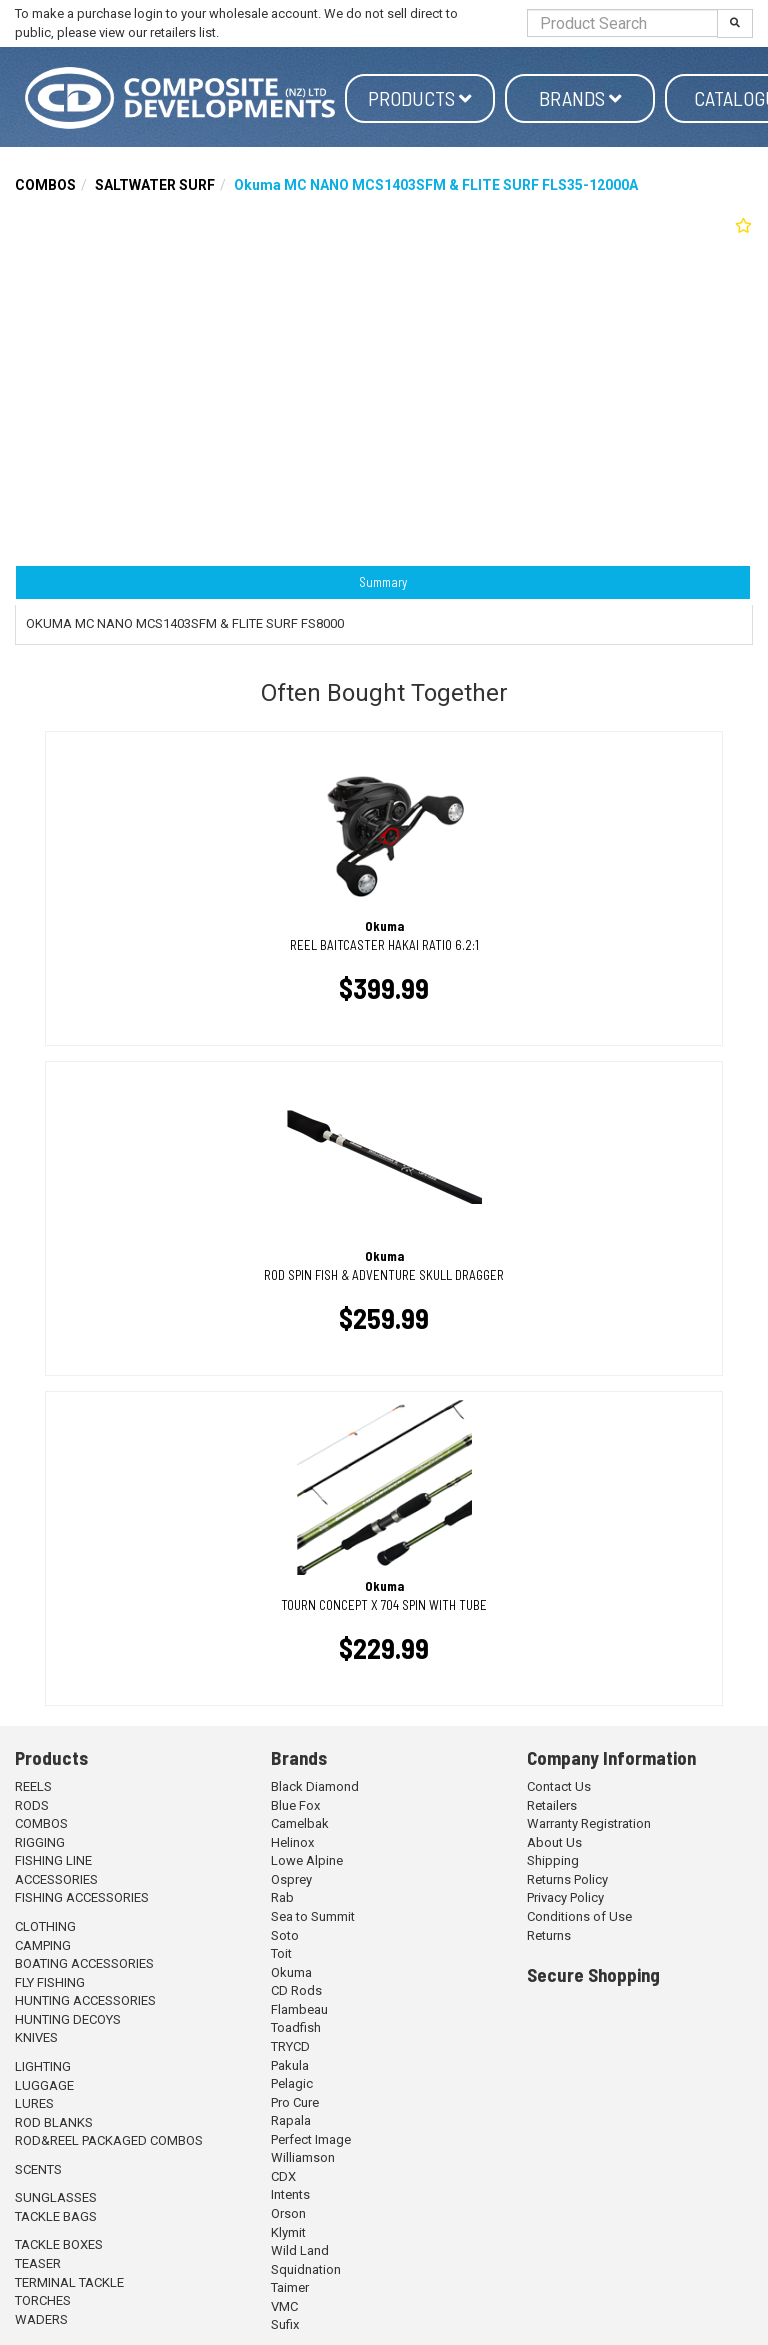  What do you see at coordinates (43, 2300) in the screenshot?
I see `TORCHES` at bounding box center [43, 2300].